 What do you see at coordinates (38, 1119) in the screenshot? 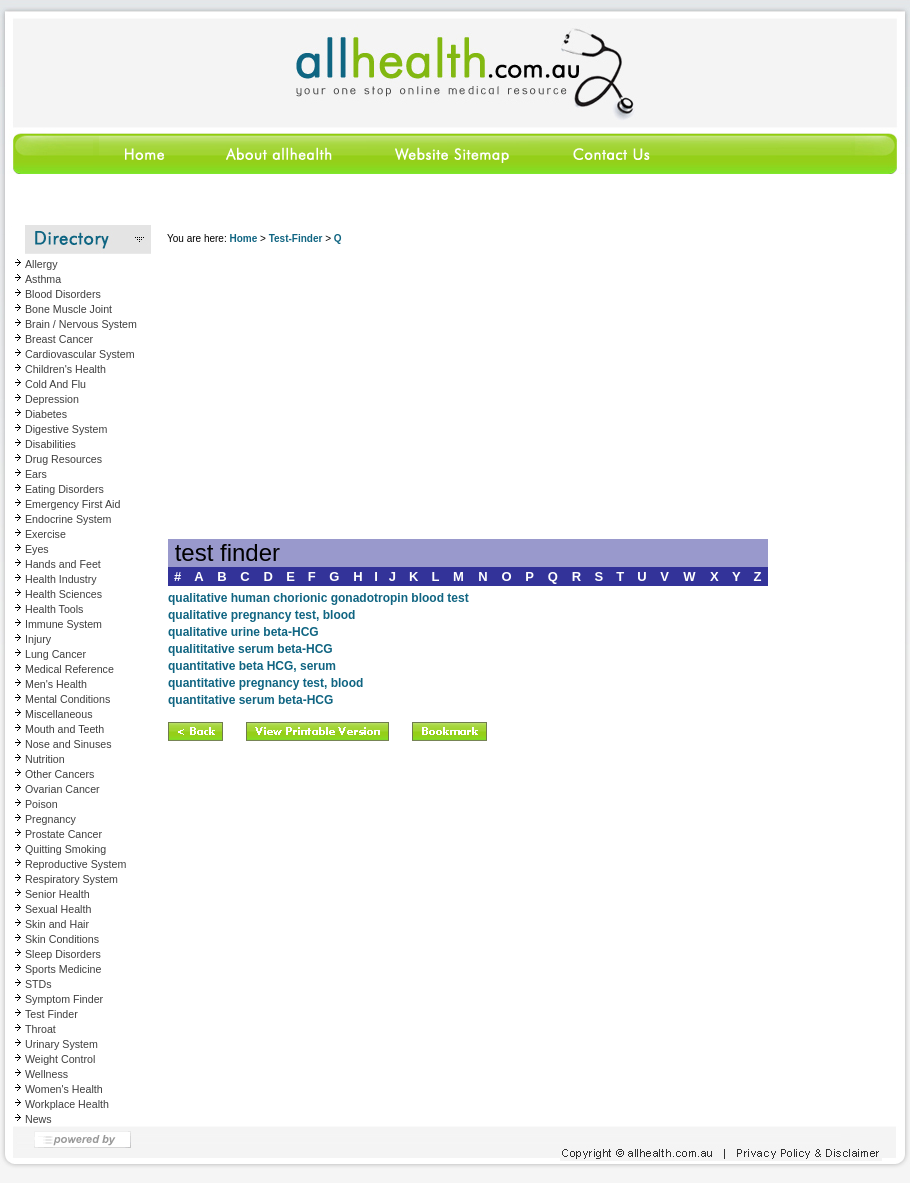
I see `News` at bounding box center [38, 1119].